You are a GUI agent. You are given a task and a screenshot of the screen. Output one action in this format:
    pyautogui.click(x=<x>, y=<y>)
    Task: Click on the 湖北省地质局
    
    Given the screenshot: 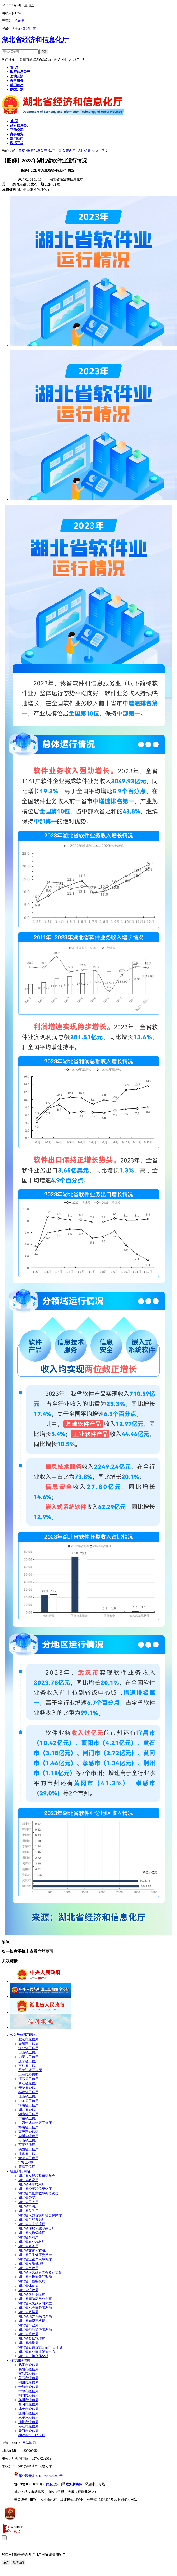 What is the action you would take?
    pyautogui.click(x=28, y=2343)
    